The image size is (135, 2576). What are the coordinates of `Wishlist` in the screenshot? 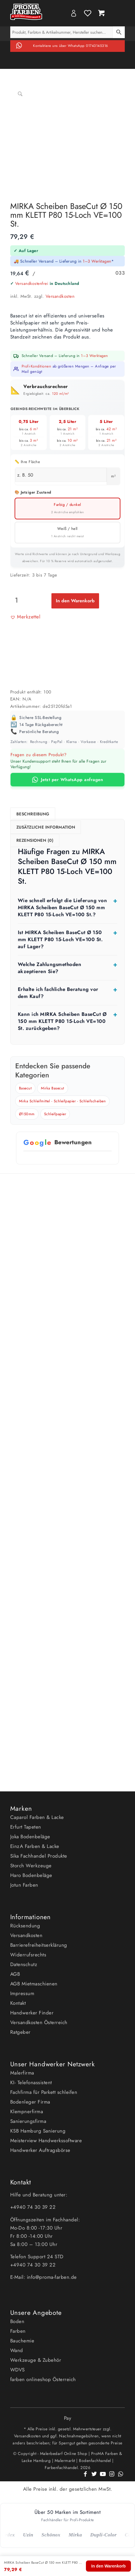 It's located at (88, 13).